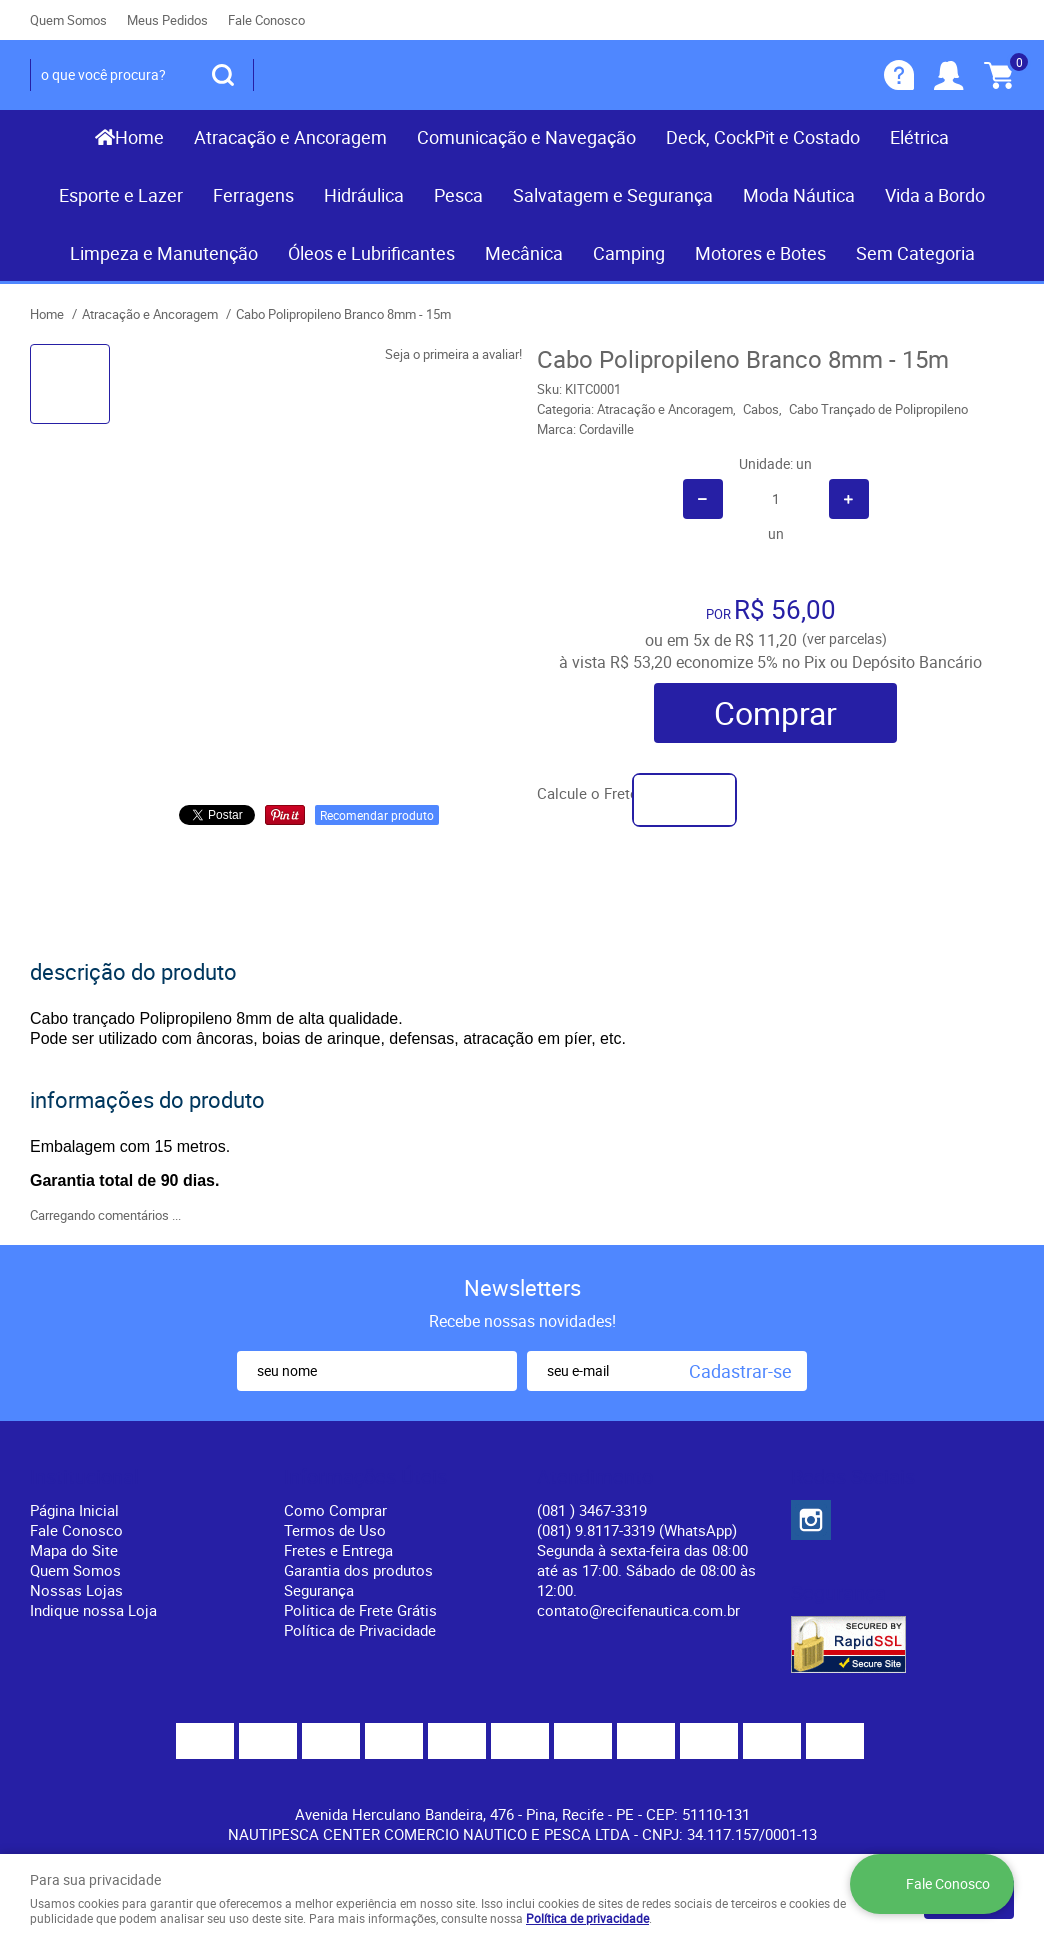 The image size is (1044, 1944). I want to click on Óleos e Lubrificantes, so click(371, 253).